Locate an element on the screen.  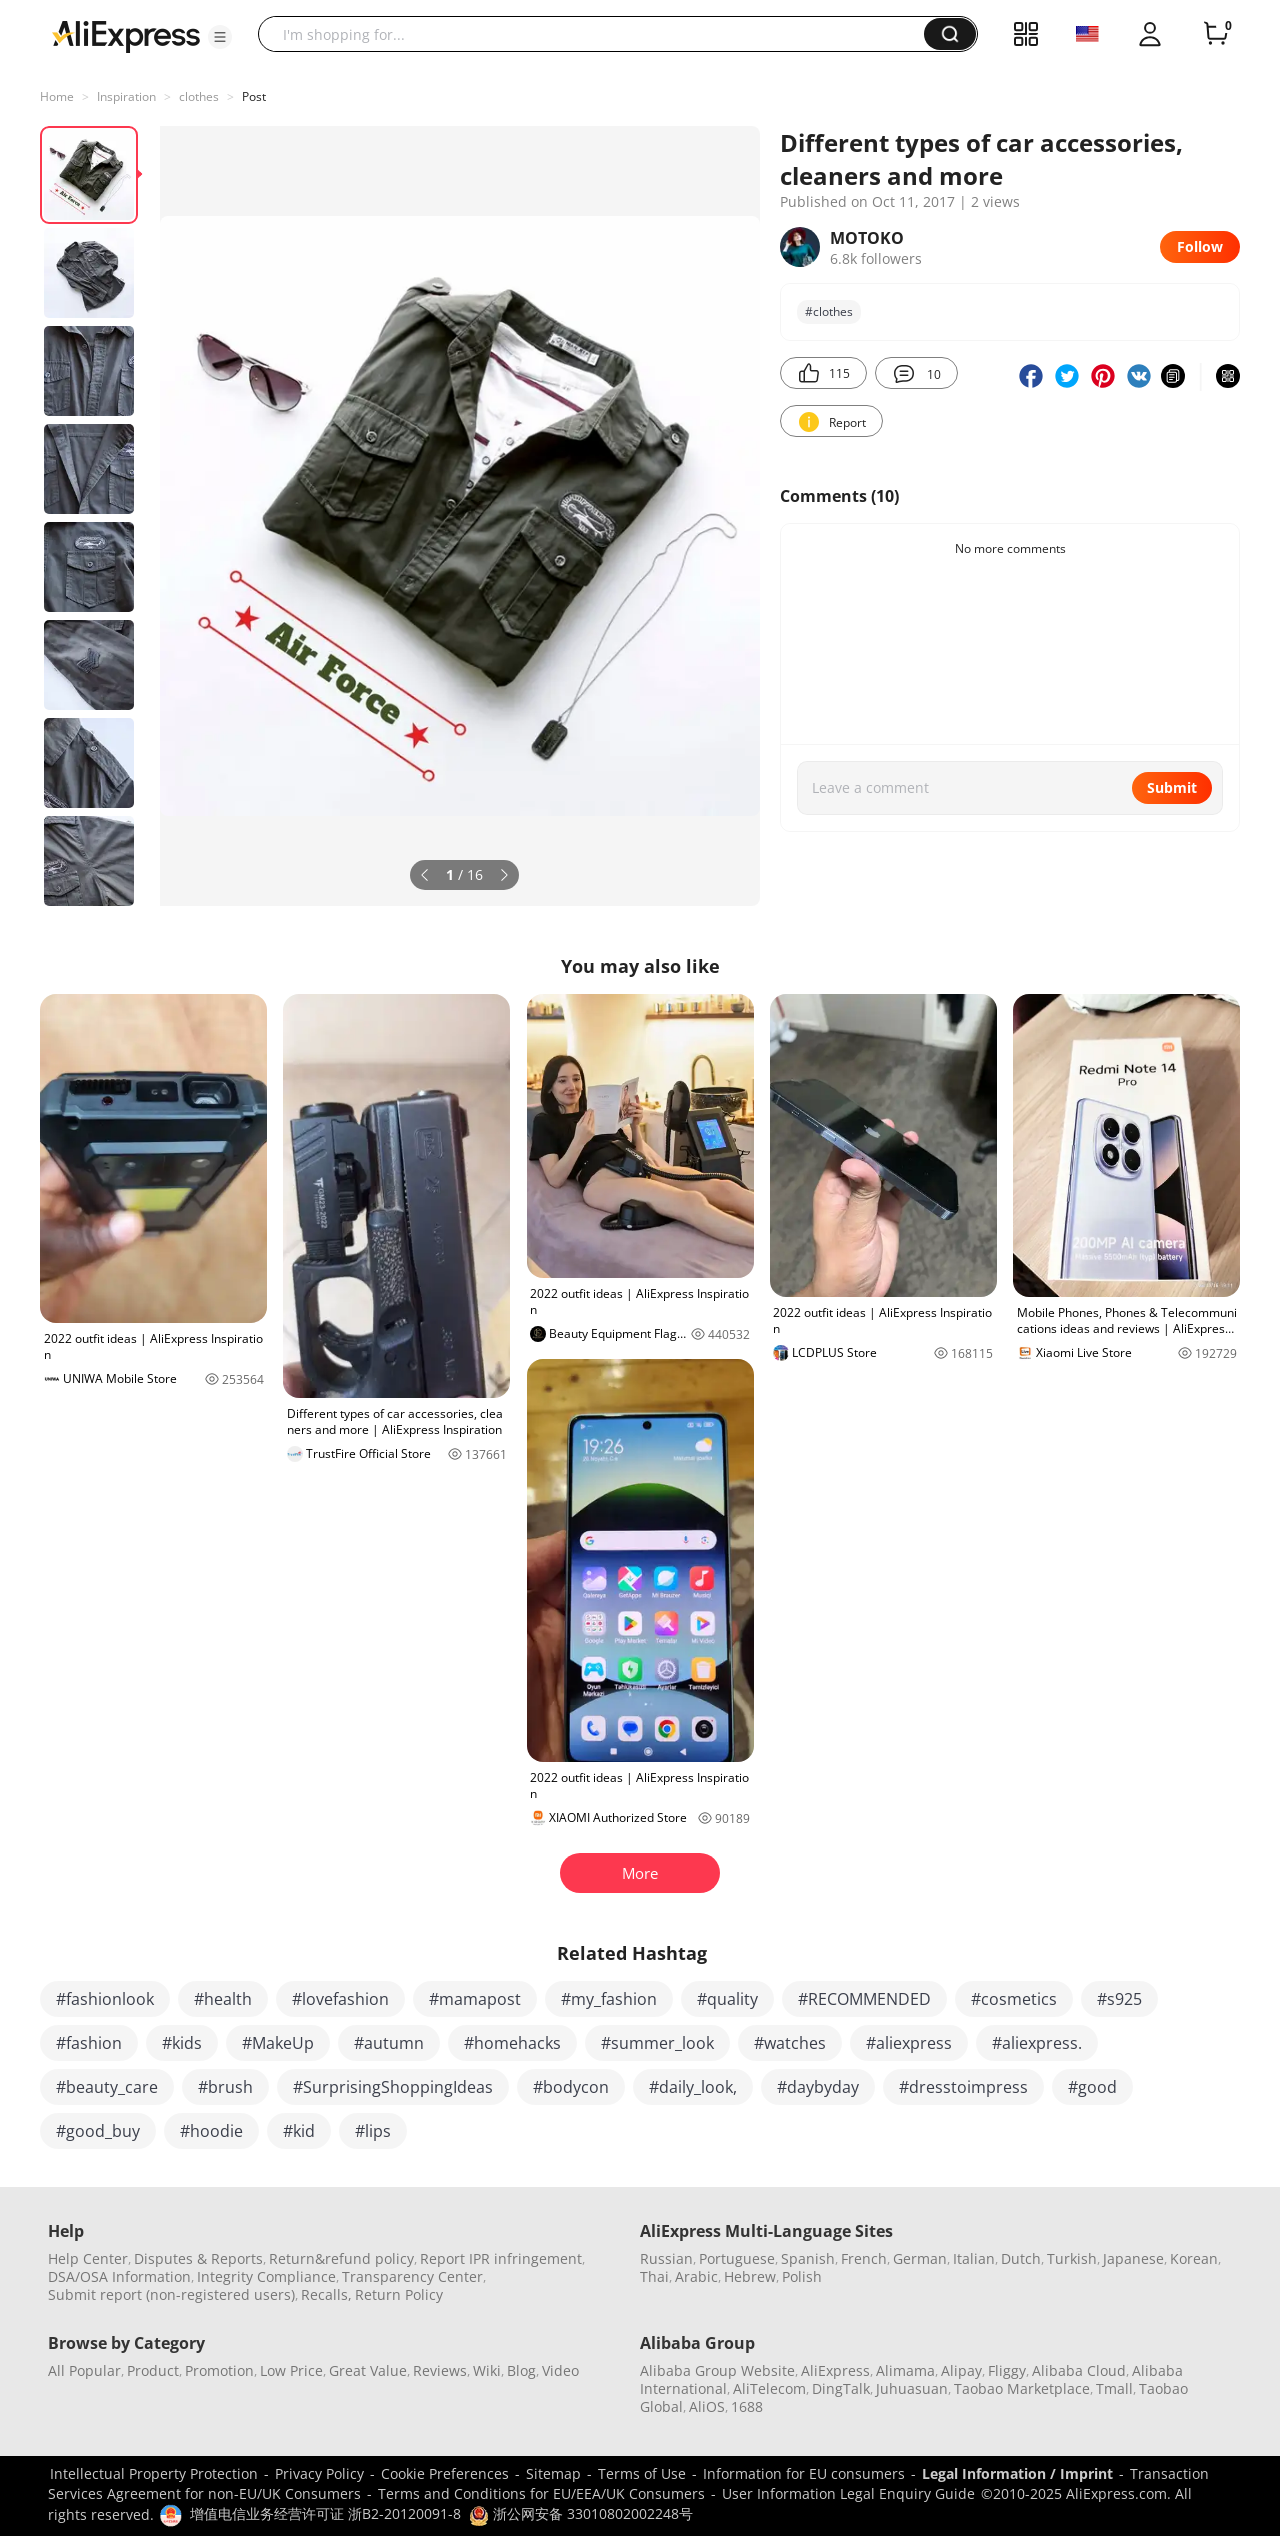
Privacy Policy is located at coordinates (319, 2473).